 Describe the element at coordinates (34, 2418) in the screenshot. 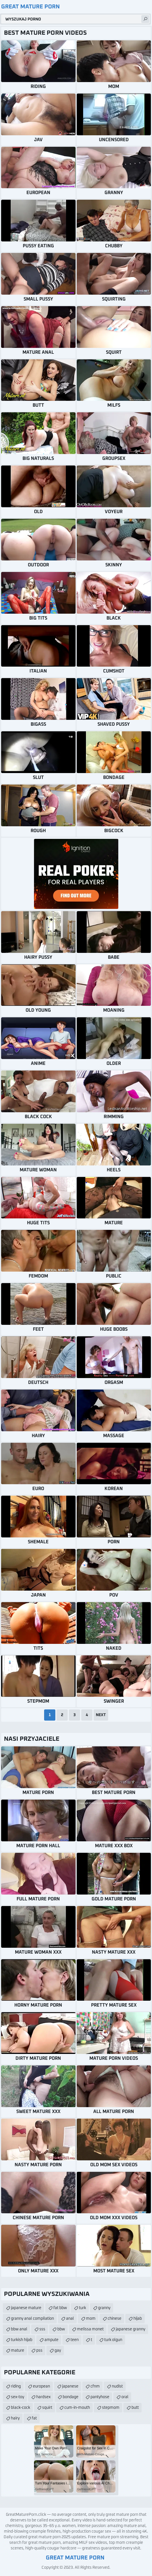

I see `fat` at that location.